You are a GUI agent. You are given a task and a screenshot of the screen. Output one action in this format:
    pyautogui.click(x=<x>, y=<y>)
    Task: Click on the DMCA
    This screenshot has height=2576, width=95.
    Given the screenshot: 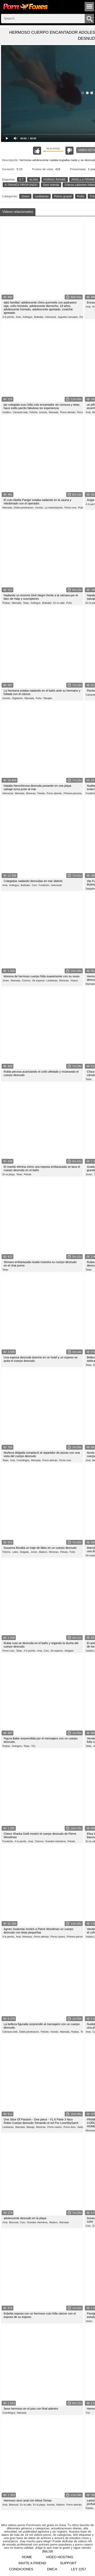 What is the action you would take?
    pyautogui.click(x=52, y=2569)
    